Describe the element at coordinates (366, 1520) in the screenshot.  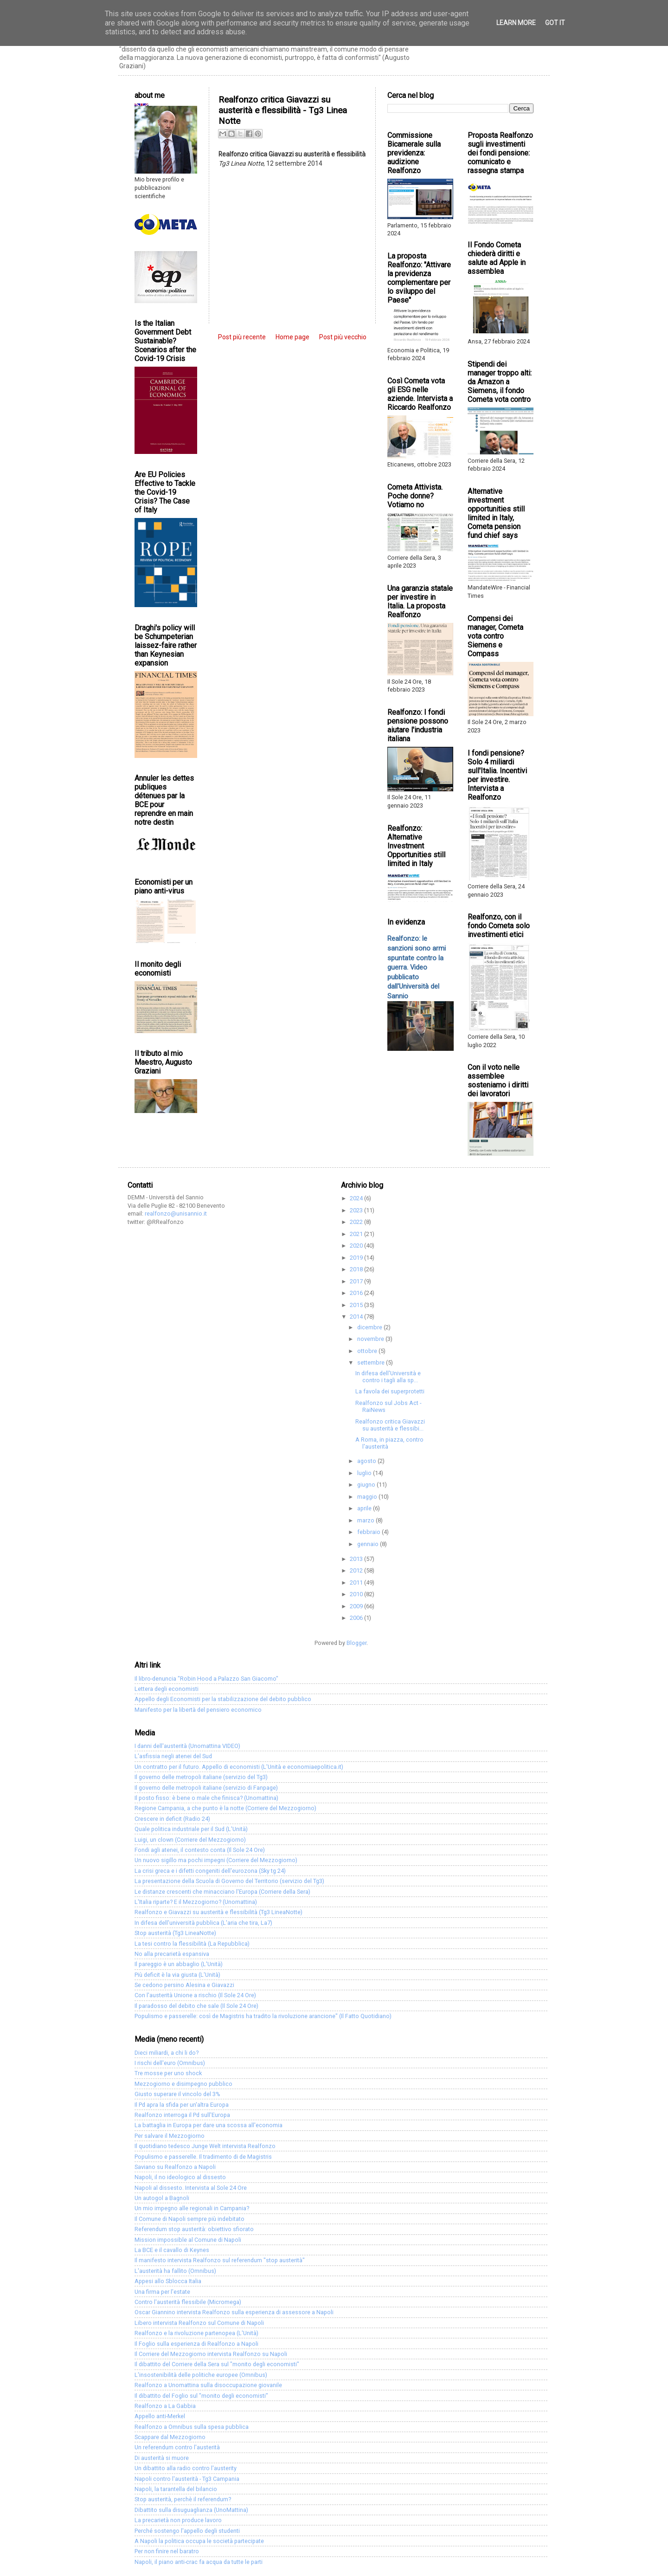
I see `marzo` at that location.